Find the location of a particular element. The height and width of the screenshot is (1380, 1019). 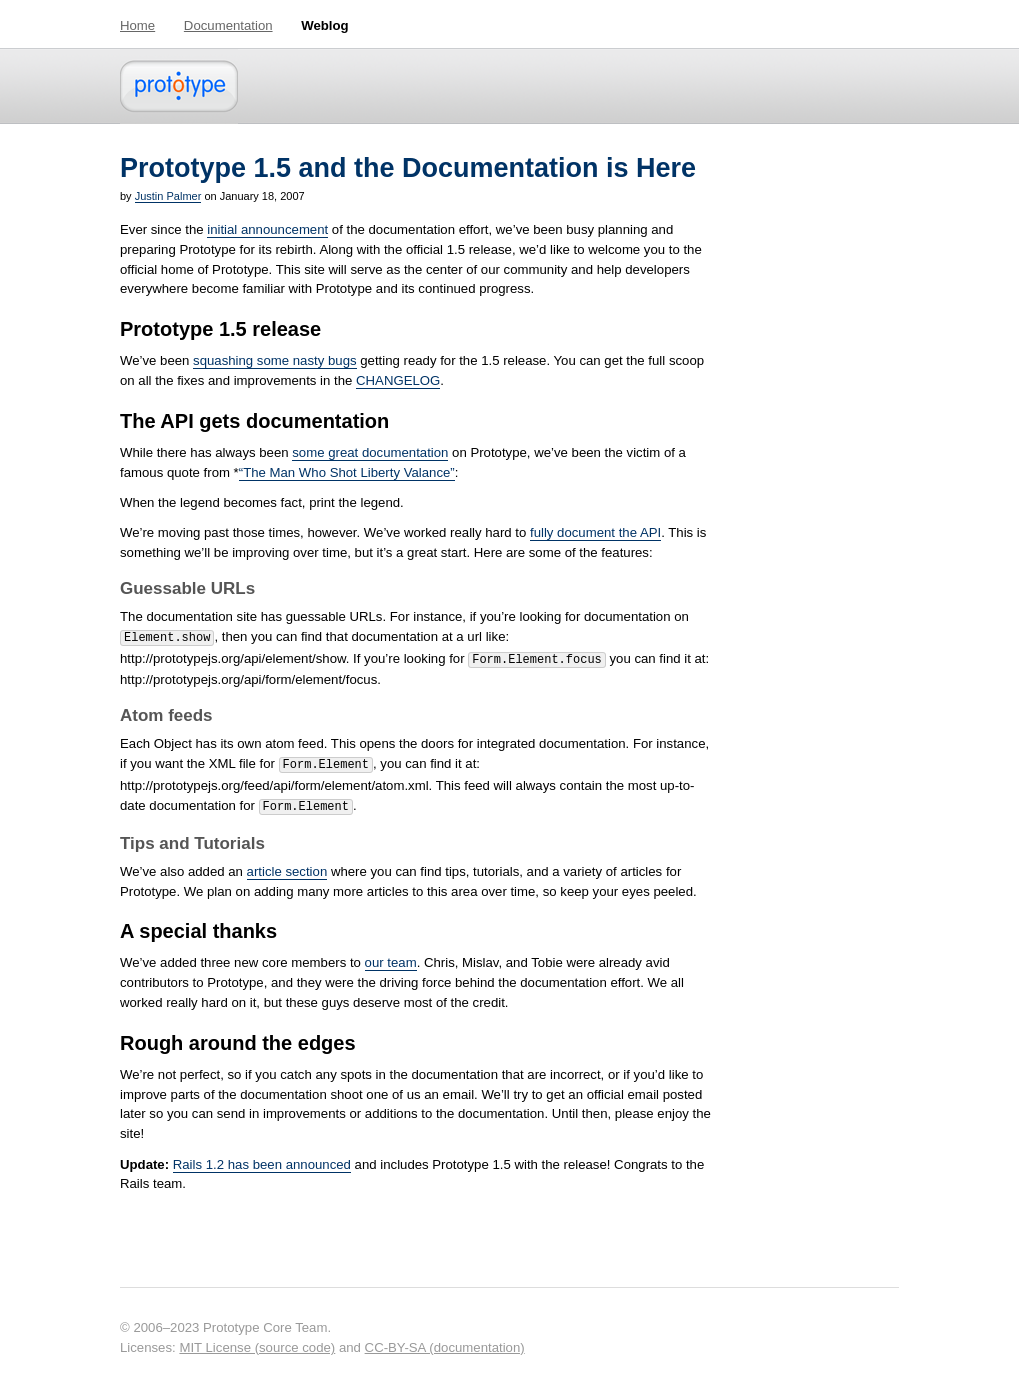

Prototype 1.5 and the Documentation is Here is located at coordinates (408, 168).